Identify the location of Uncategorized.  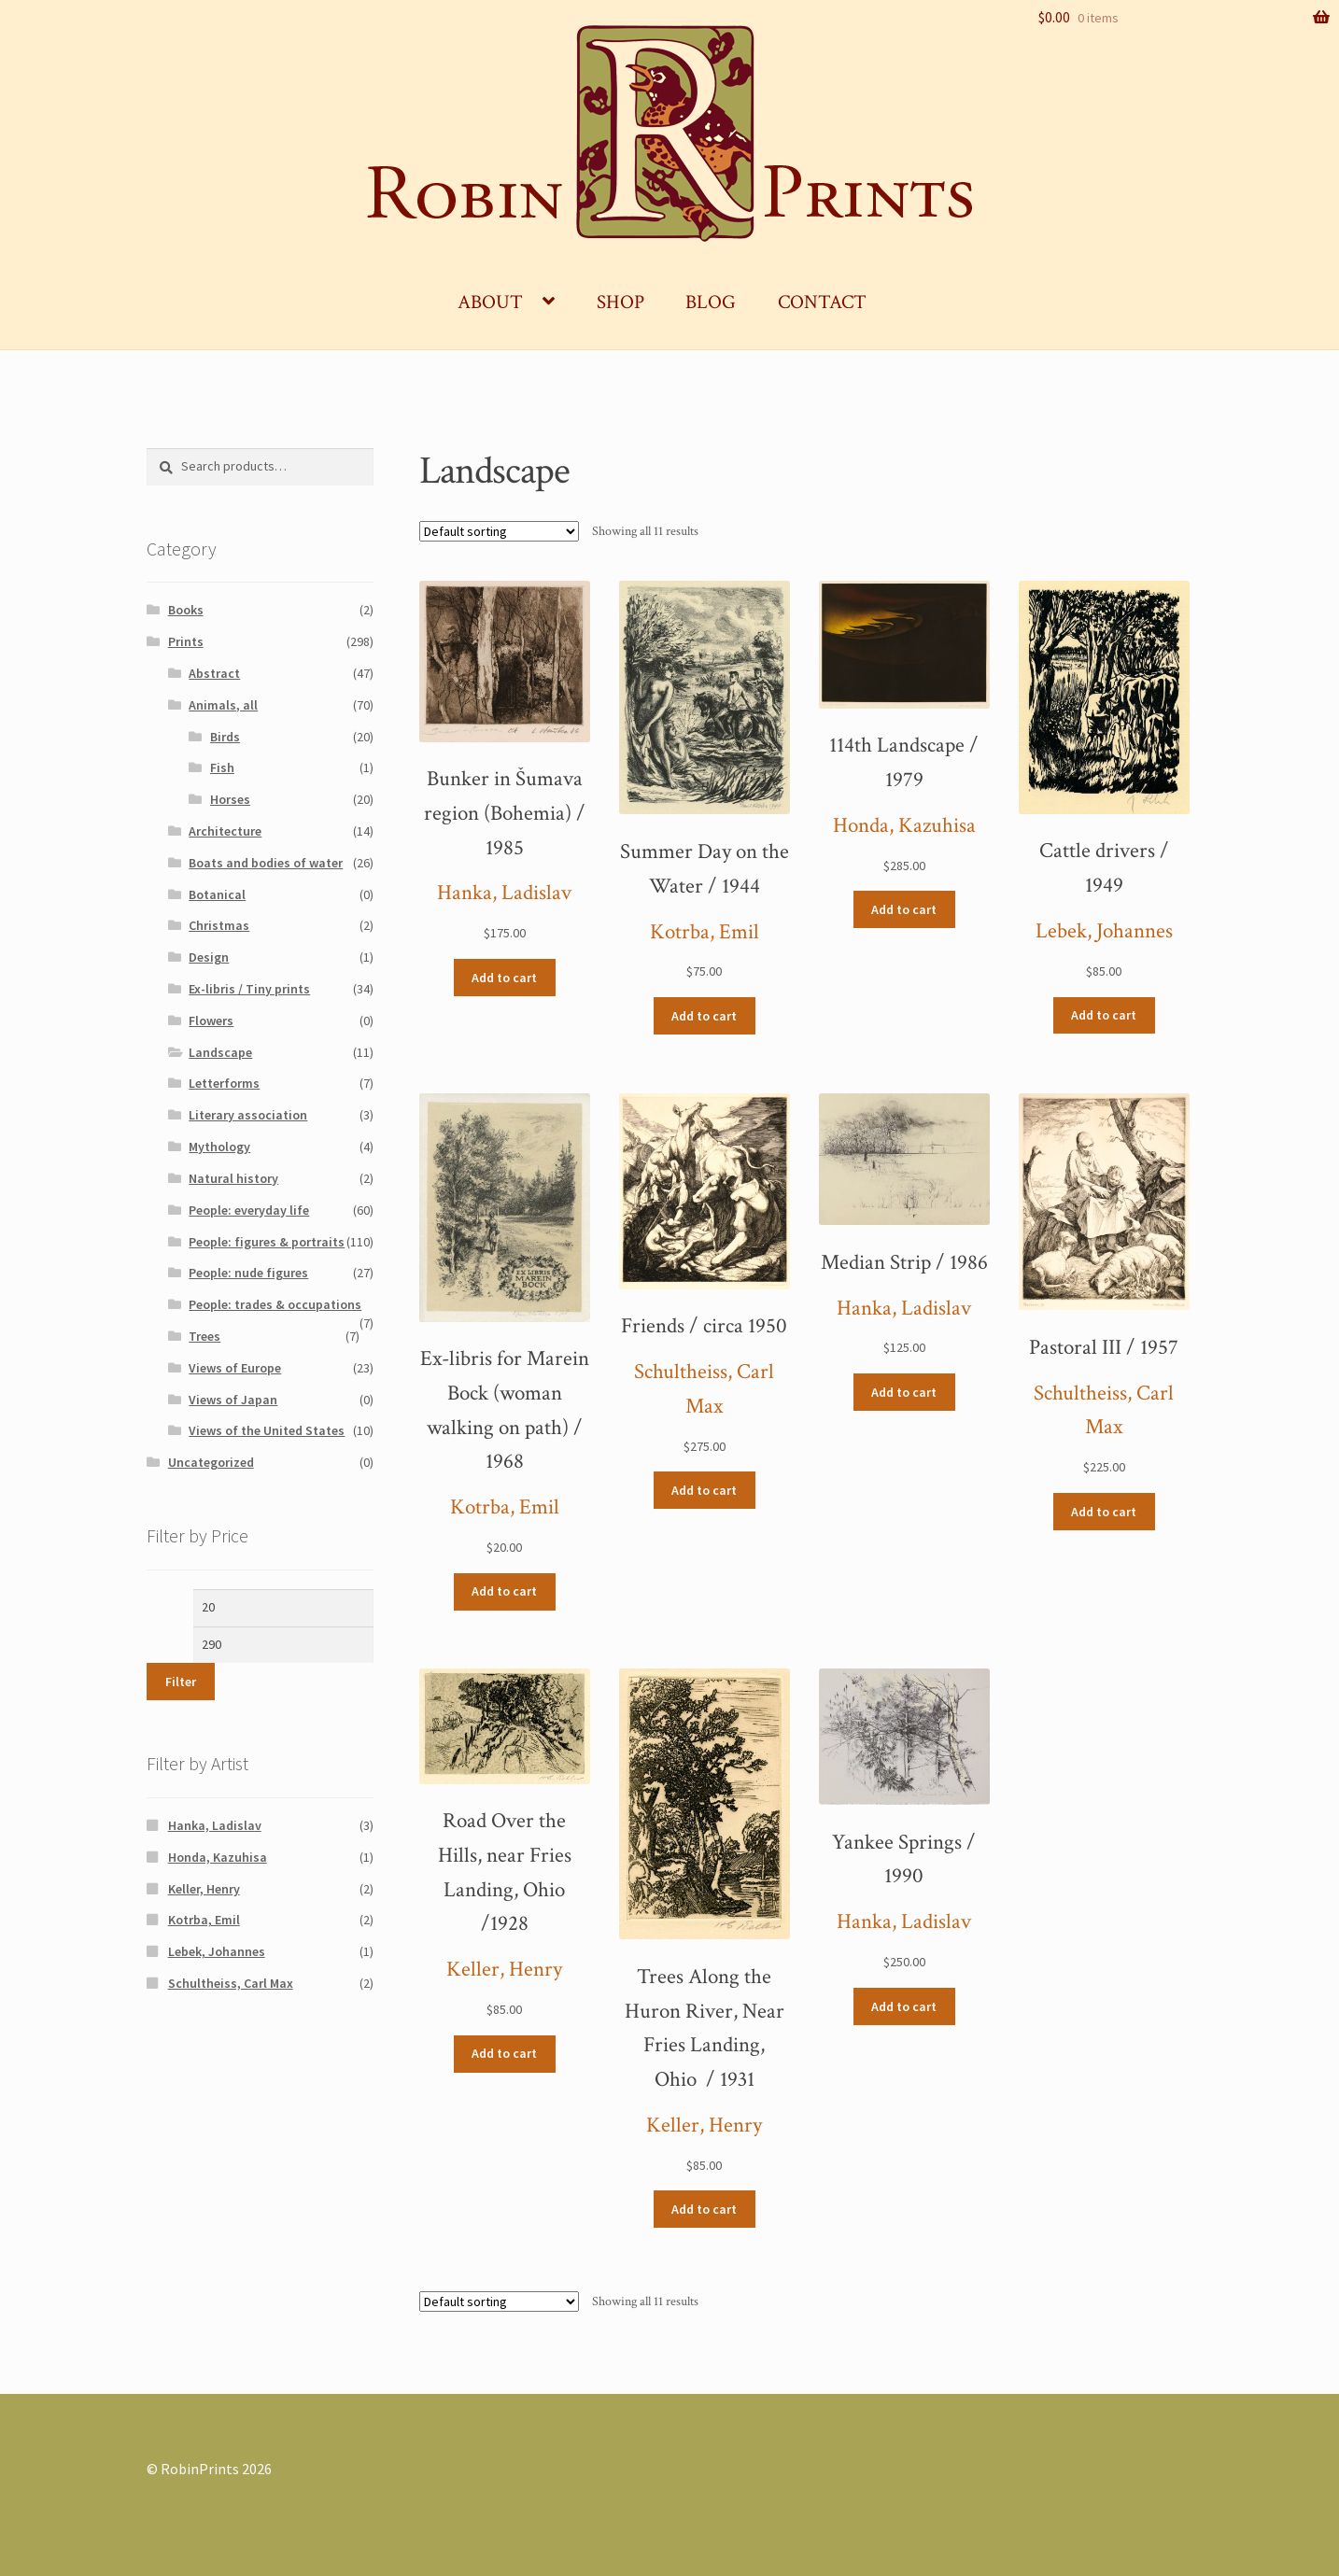
(211, 1462).